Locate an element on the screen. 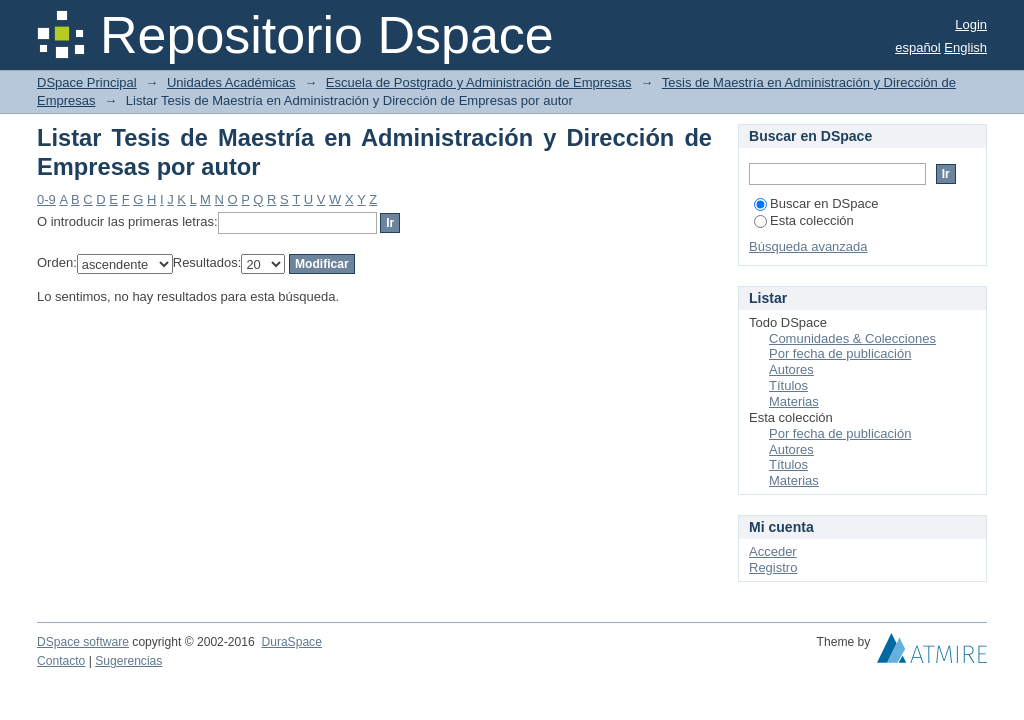  DSpace software is located at coordinates (83, 642).